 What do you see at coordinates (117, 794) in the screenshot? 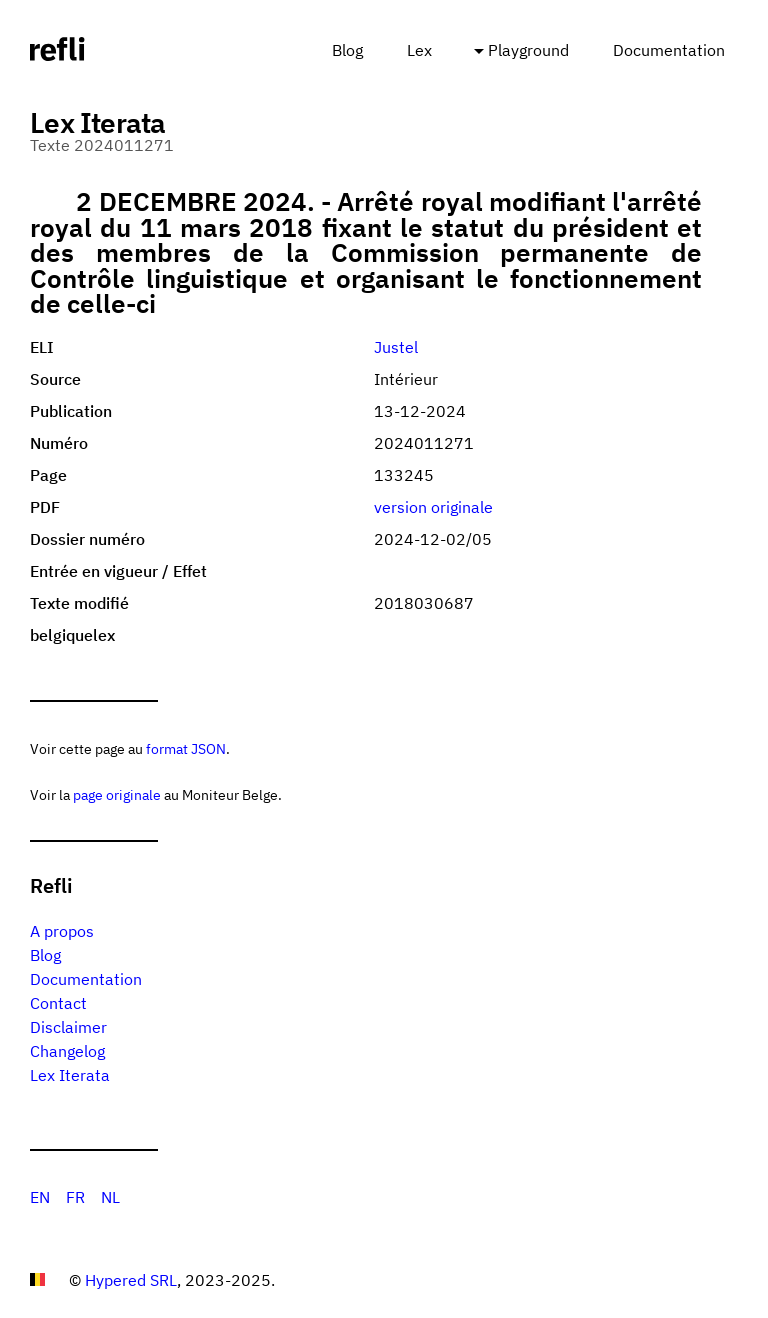
I see `page originale` at bounding box center [117, 794].